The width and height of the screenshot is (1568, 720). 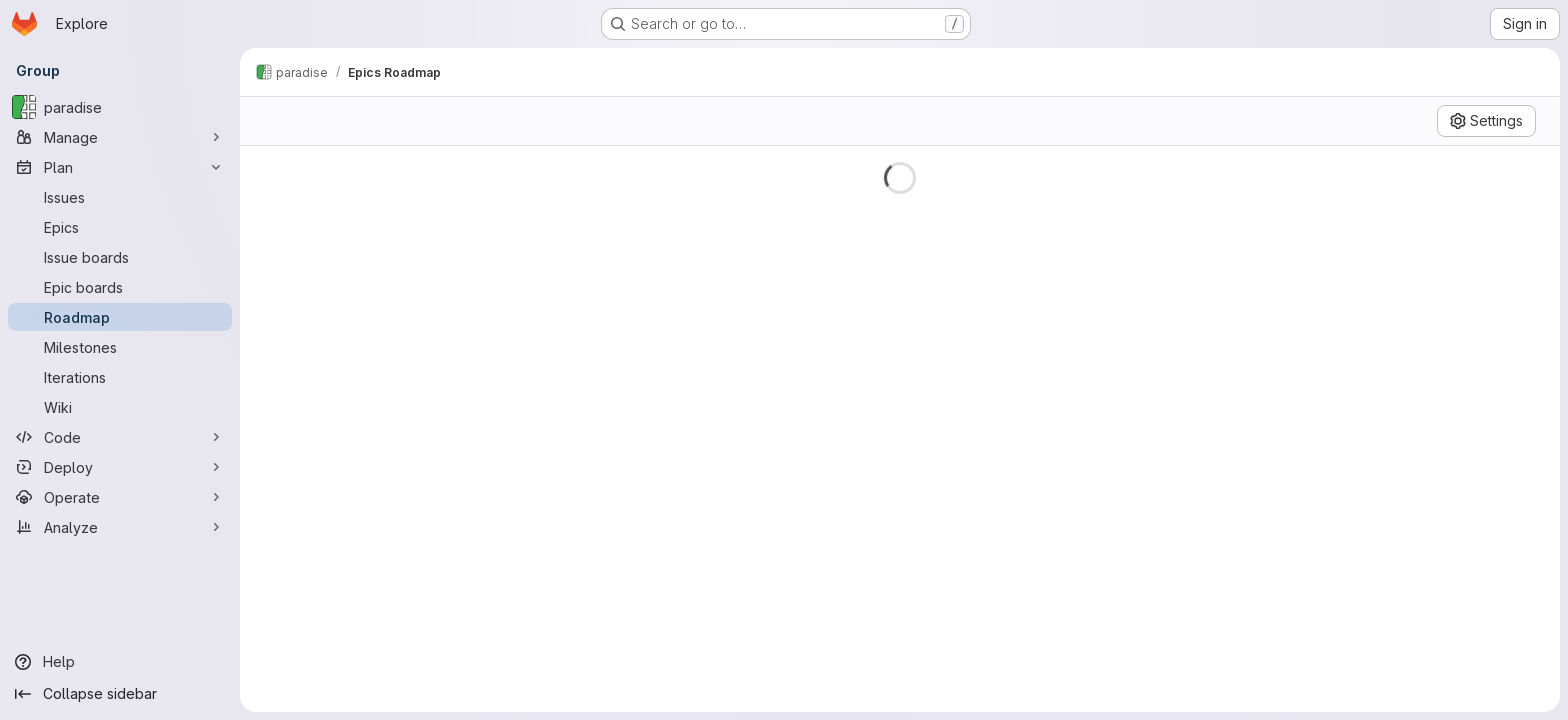 I want to click on [Epic boards], so click(x=120, y=287).